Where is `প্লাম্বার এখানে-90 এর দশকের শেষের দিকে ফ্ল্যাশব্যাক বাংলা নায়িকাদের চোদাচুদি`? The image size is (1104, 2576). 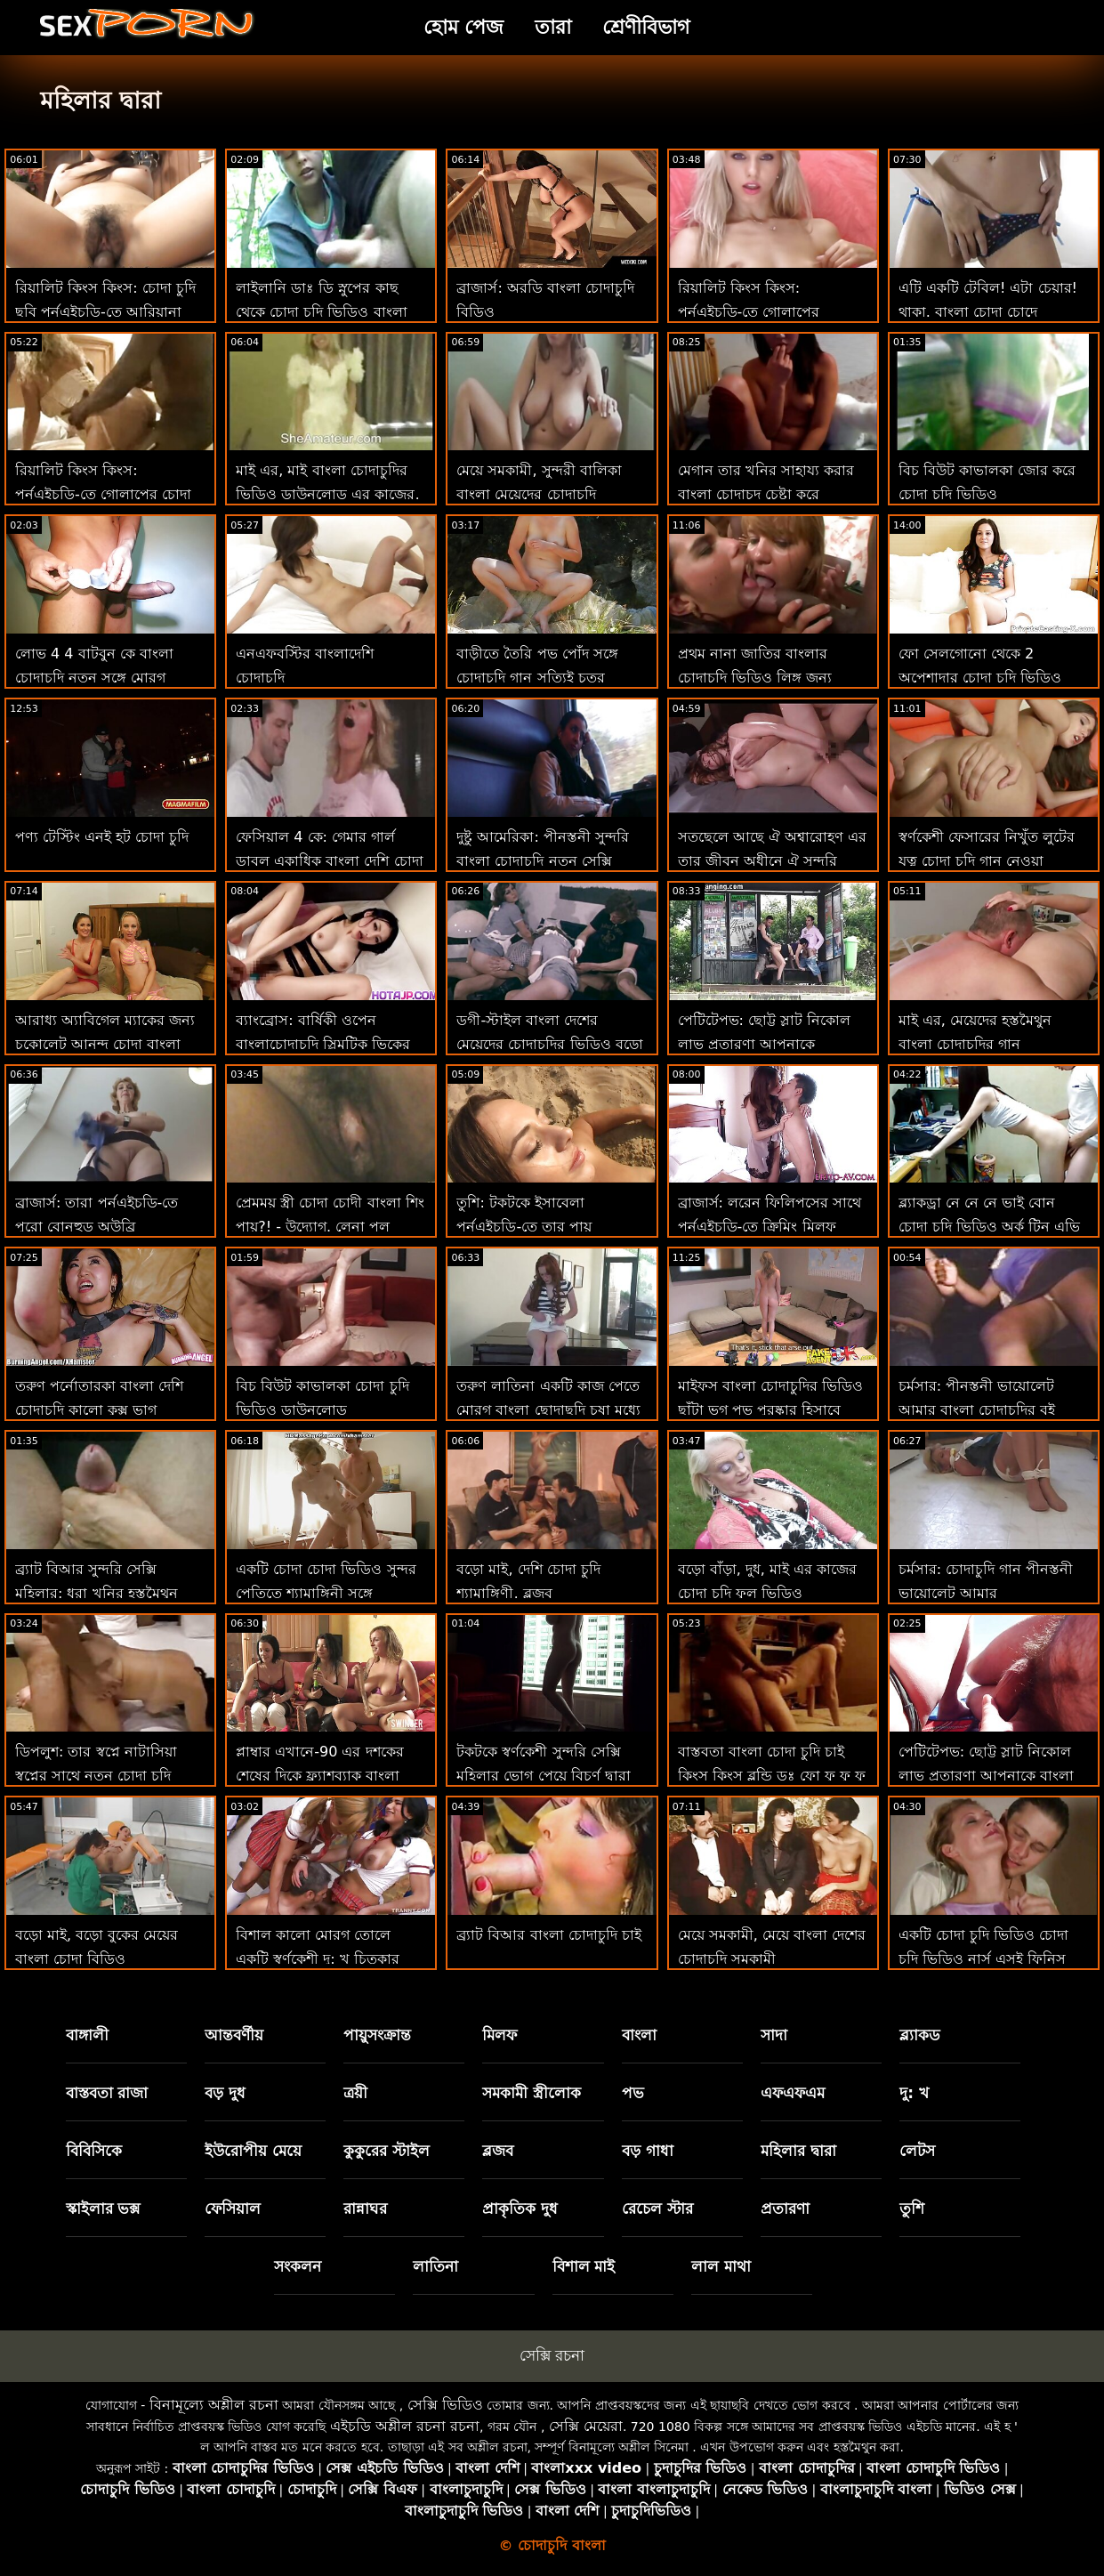
প্লাম্বার এখানে-90 এর দশকের শেষের দিকে ফ্ল্যাশব্যাক বাংলা নায়িকাদের চোদাচুদি is located at coordinates (319, 1775).